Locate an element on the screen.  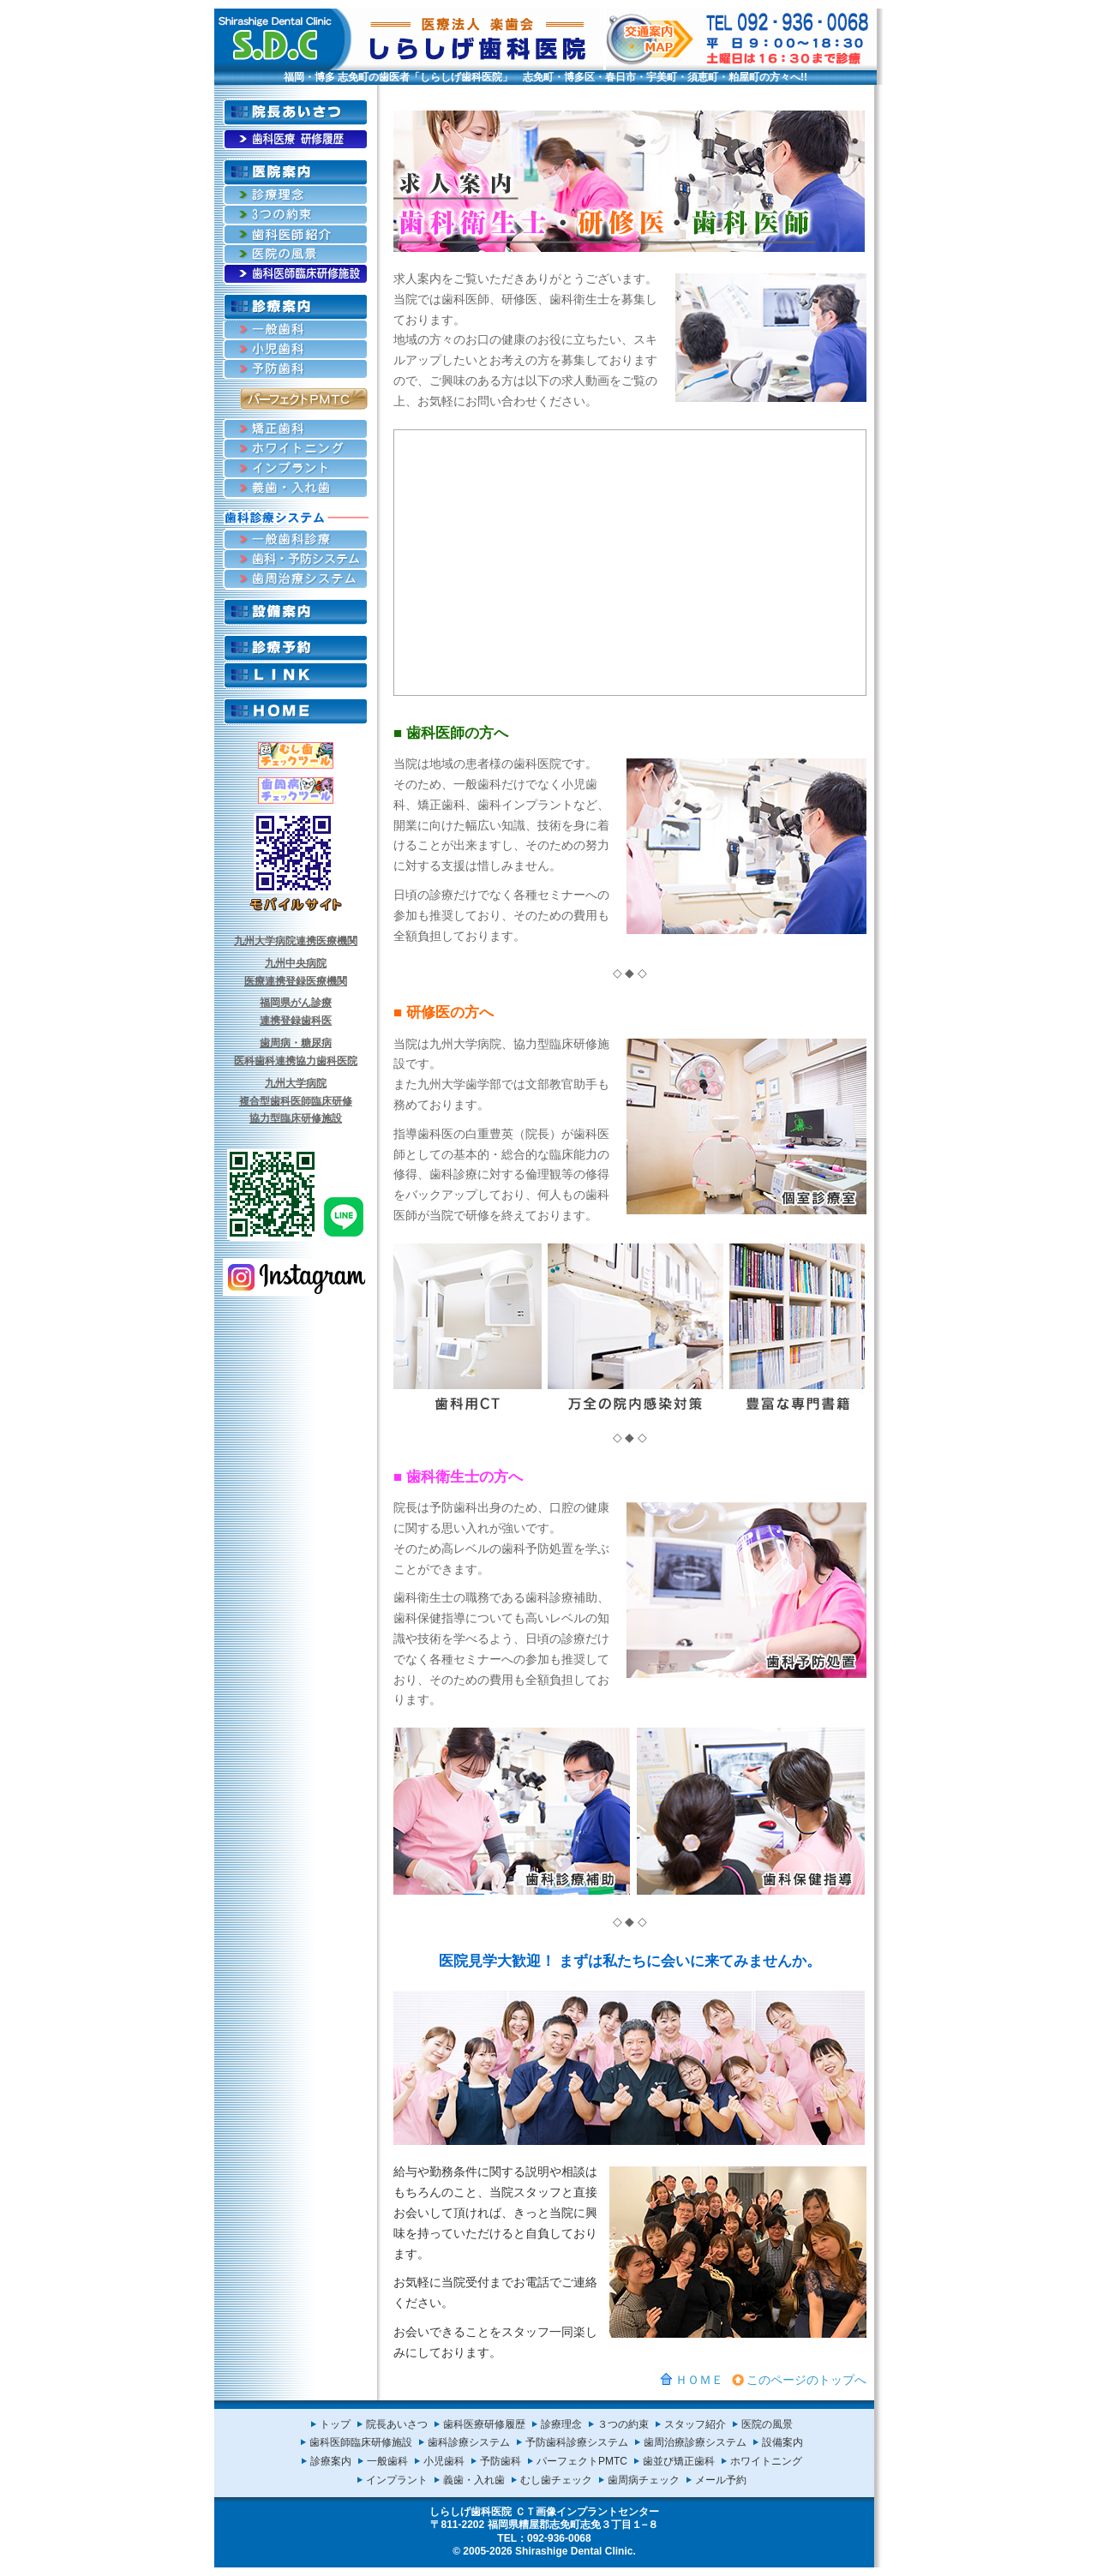
医院の風景 is located at coordinates (767, 2424).